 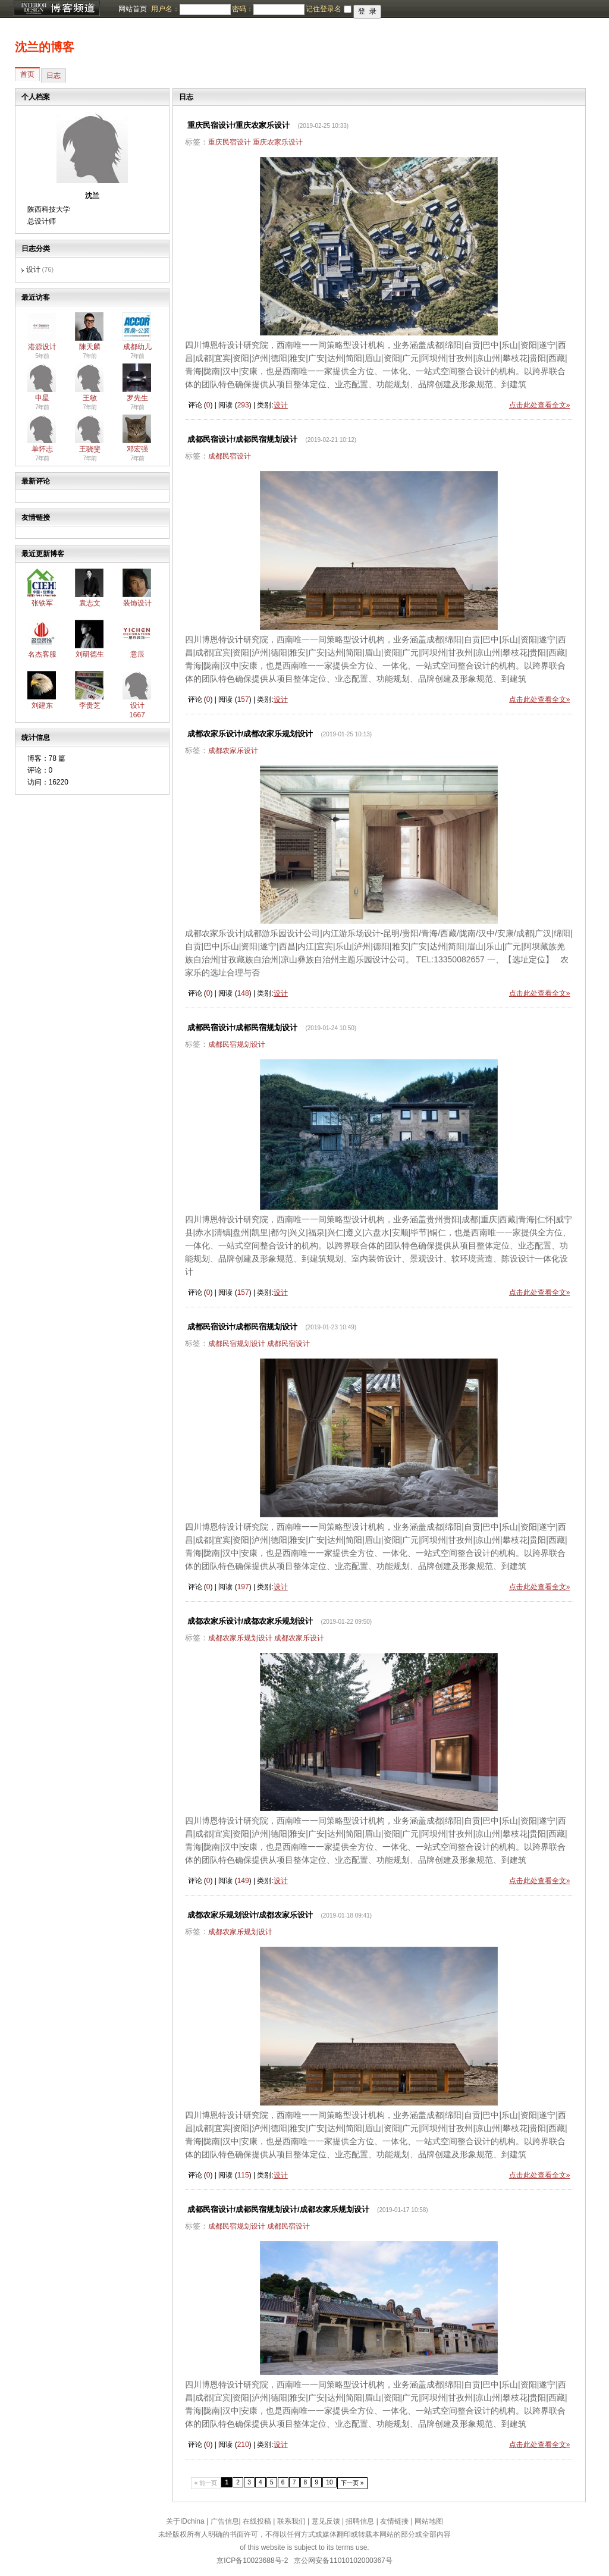 What do you see at coordinates (394, 2521) in the screenshot?
I see `友情链接` at bounding box center [394, 2521].